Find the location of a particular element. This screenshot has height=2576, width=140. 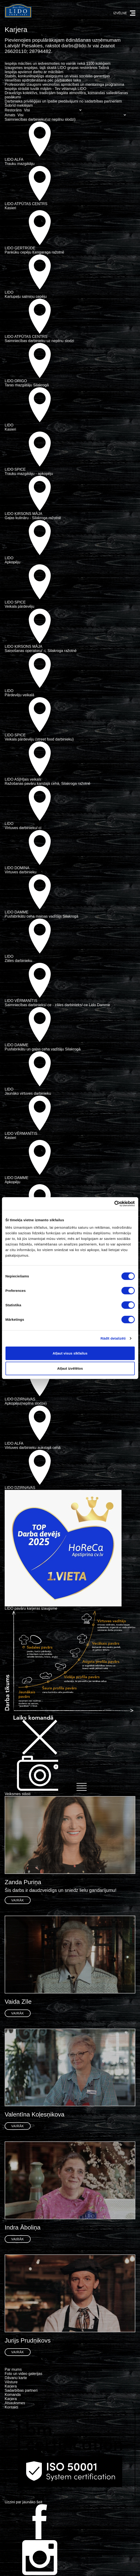

Pankūku cepēju Ķengaraga ražotnē is located at coordinates (34, 252).